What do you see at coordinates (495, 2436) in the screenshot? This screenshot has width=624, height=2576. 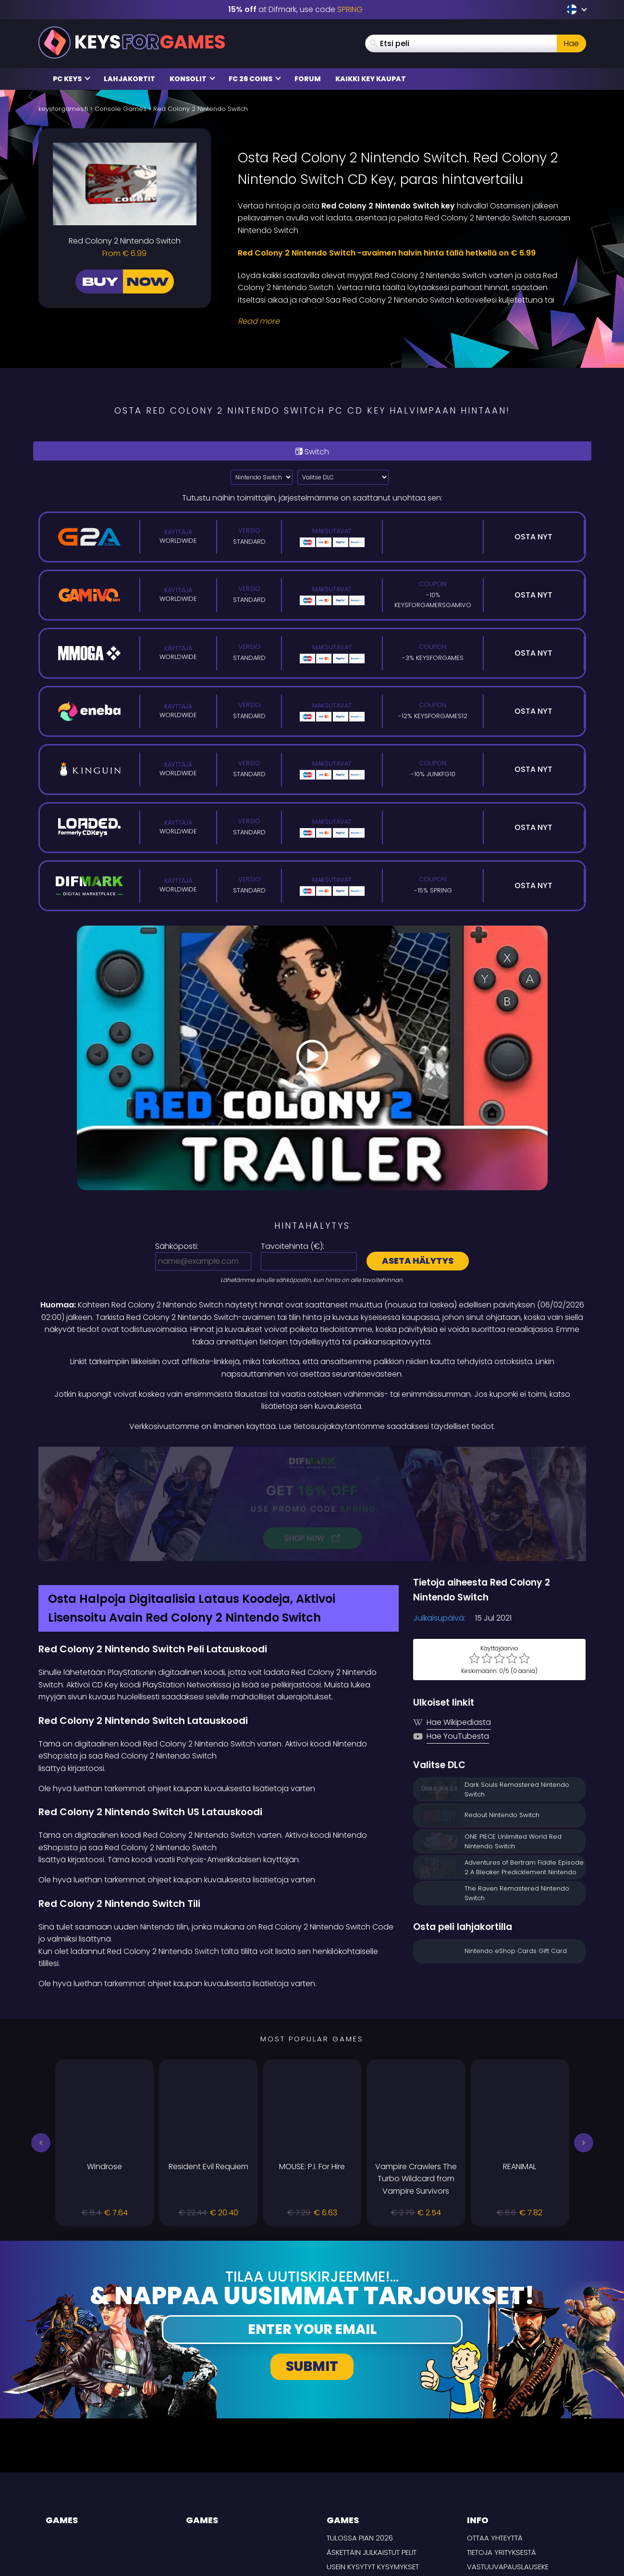 I see `Ottaa yhteyttä` at bounding box center [495, 2436].